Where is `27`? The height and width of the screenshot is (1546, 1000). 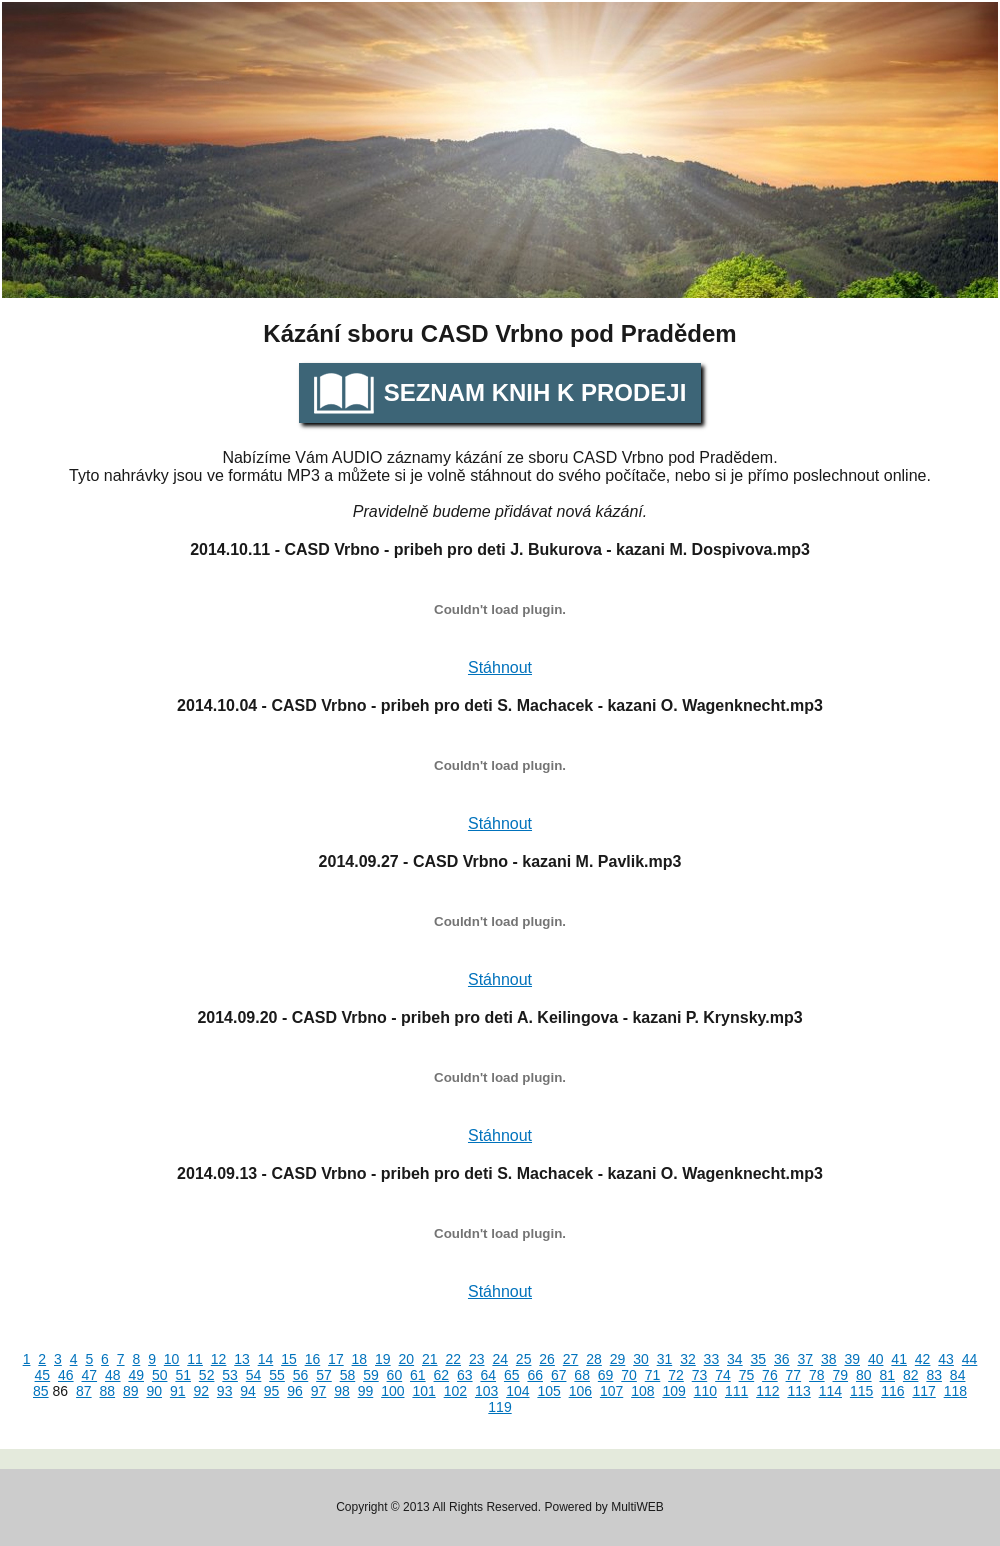 27 is located at coordinates (571, 1359).